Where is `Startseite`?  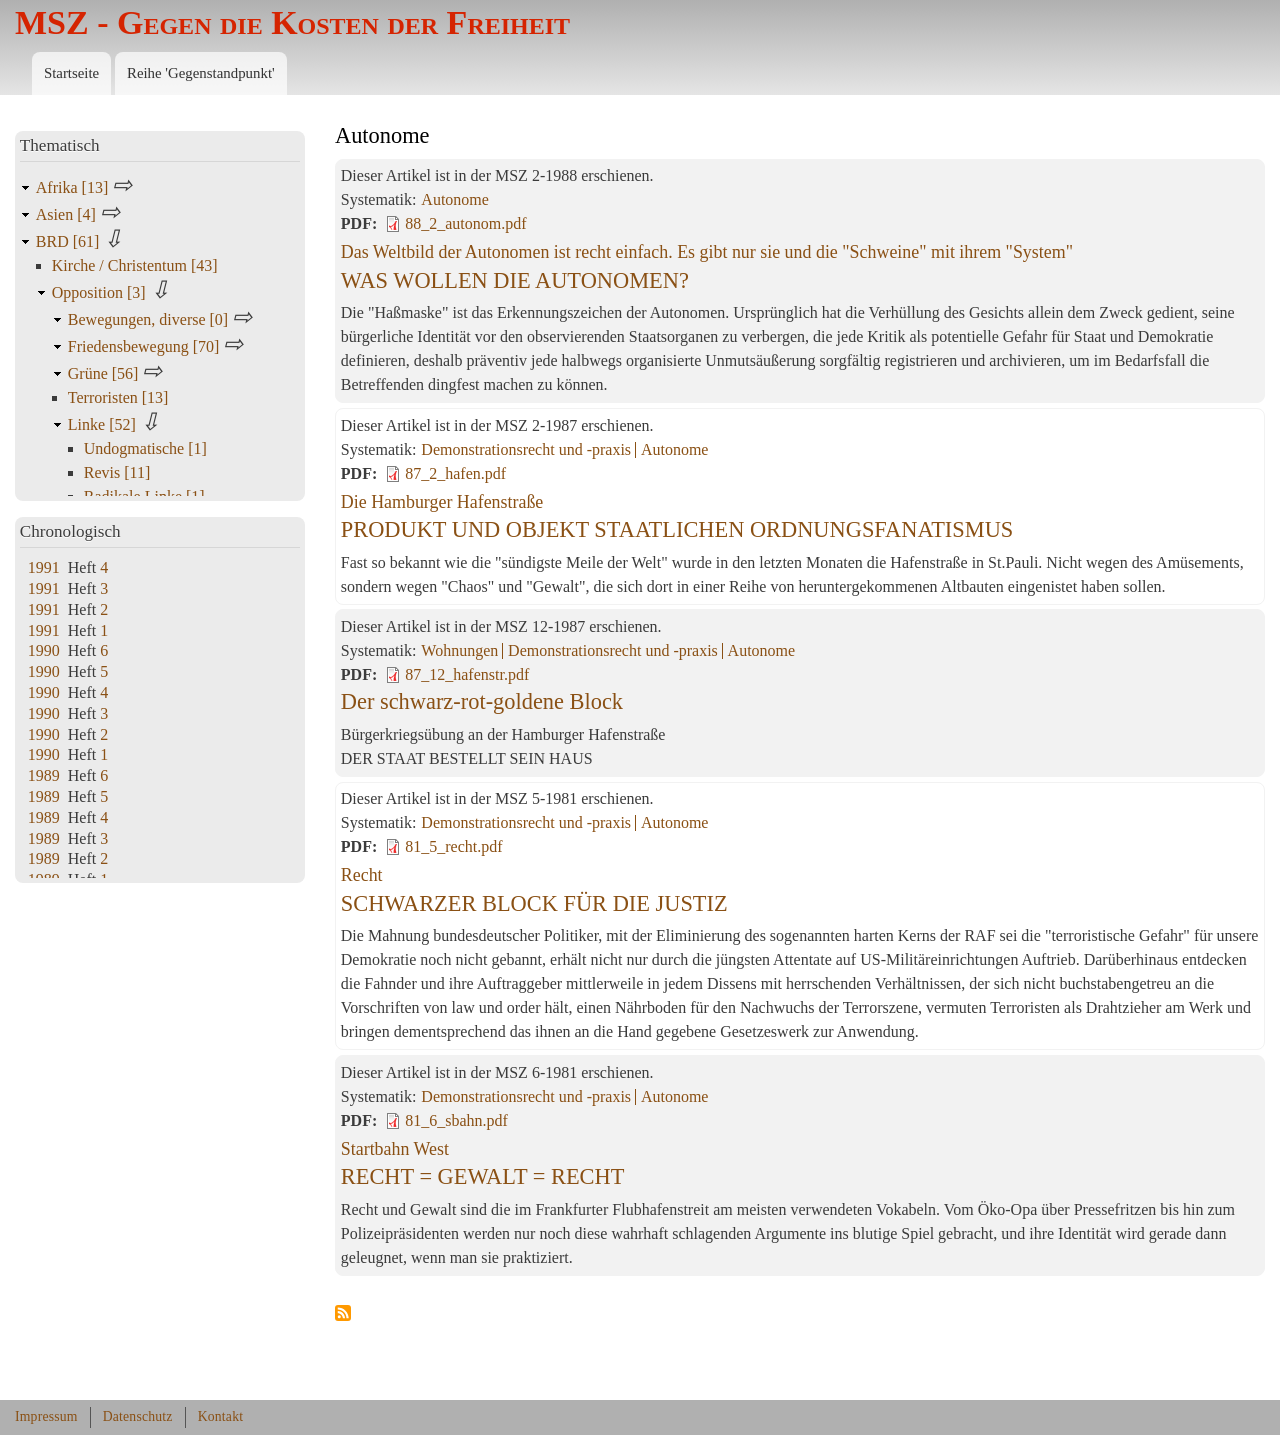
Startseite is located at coordinates (71, 73).